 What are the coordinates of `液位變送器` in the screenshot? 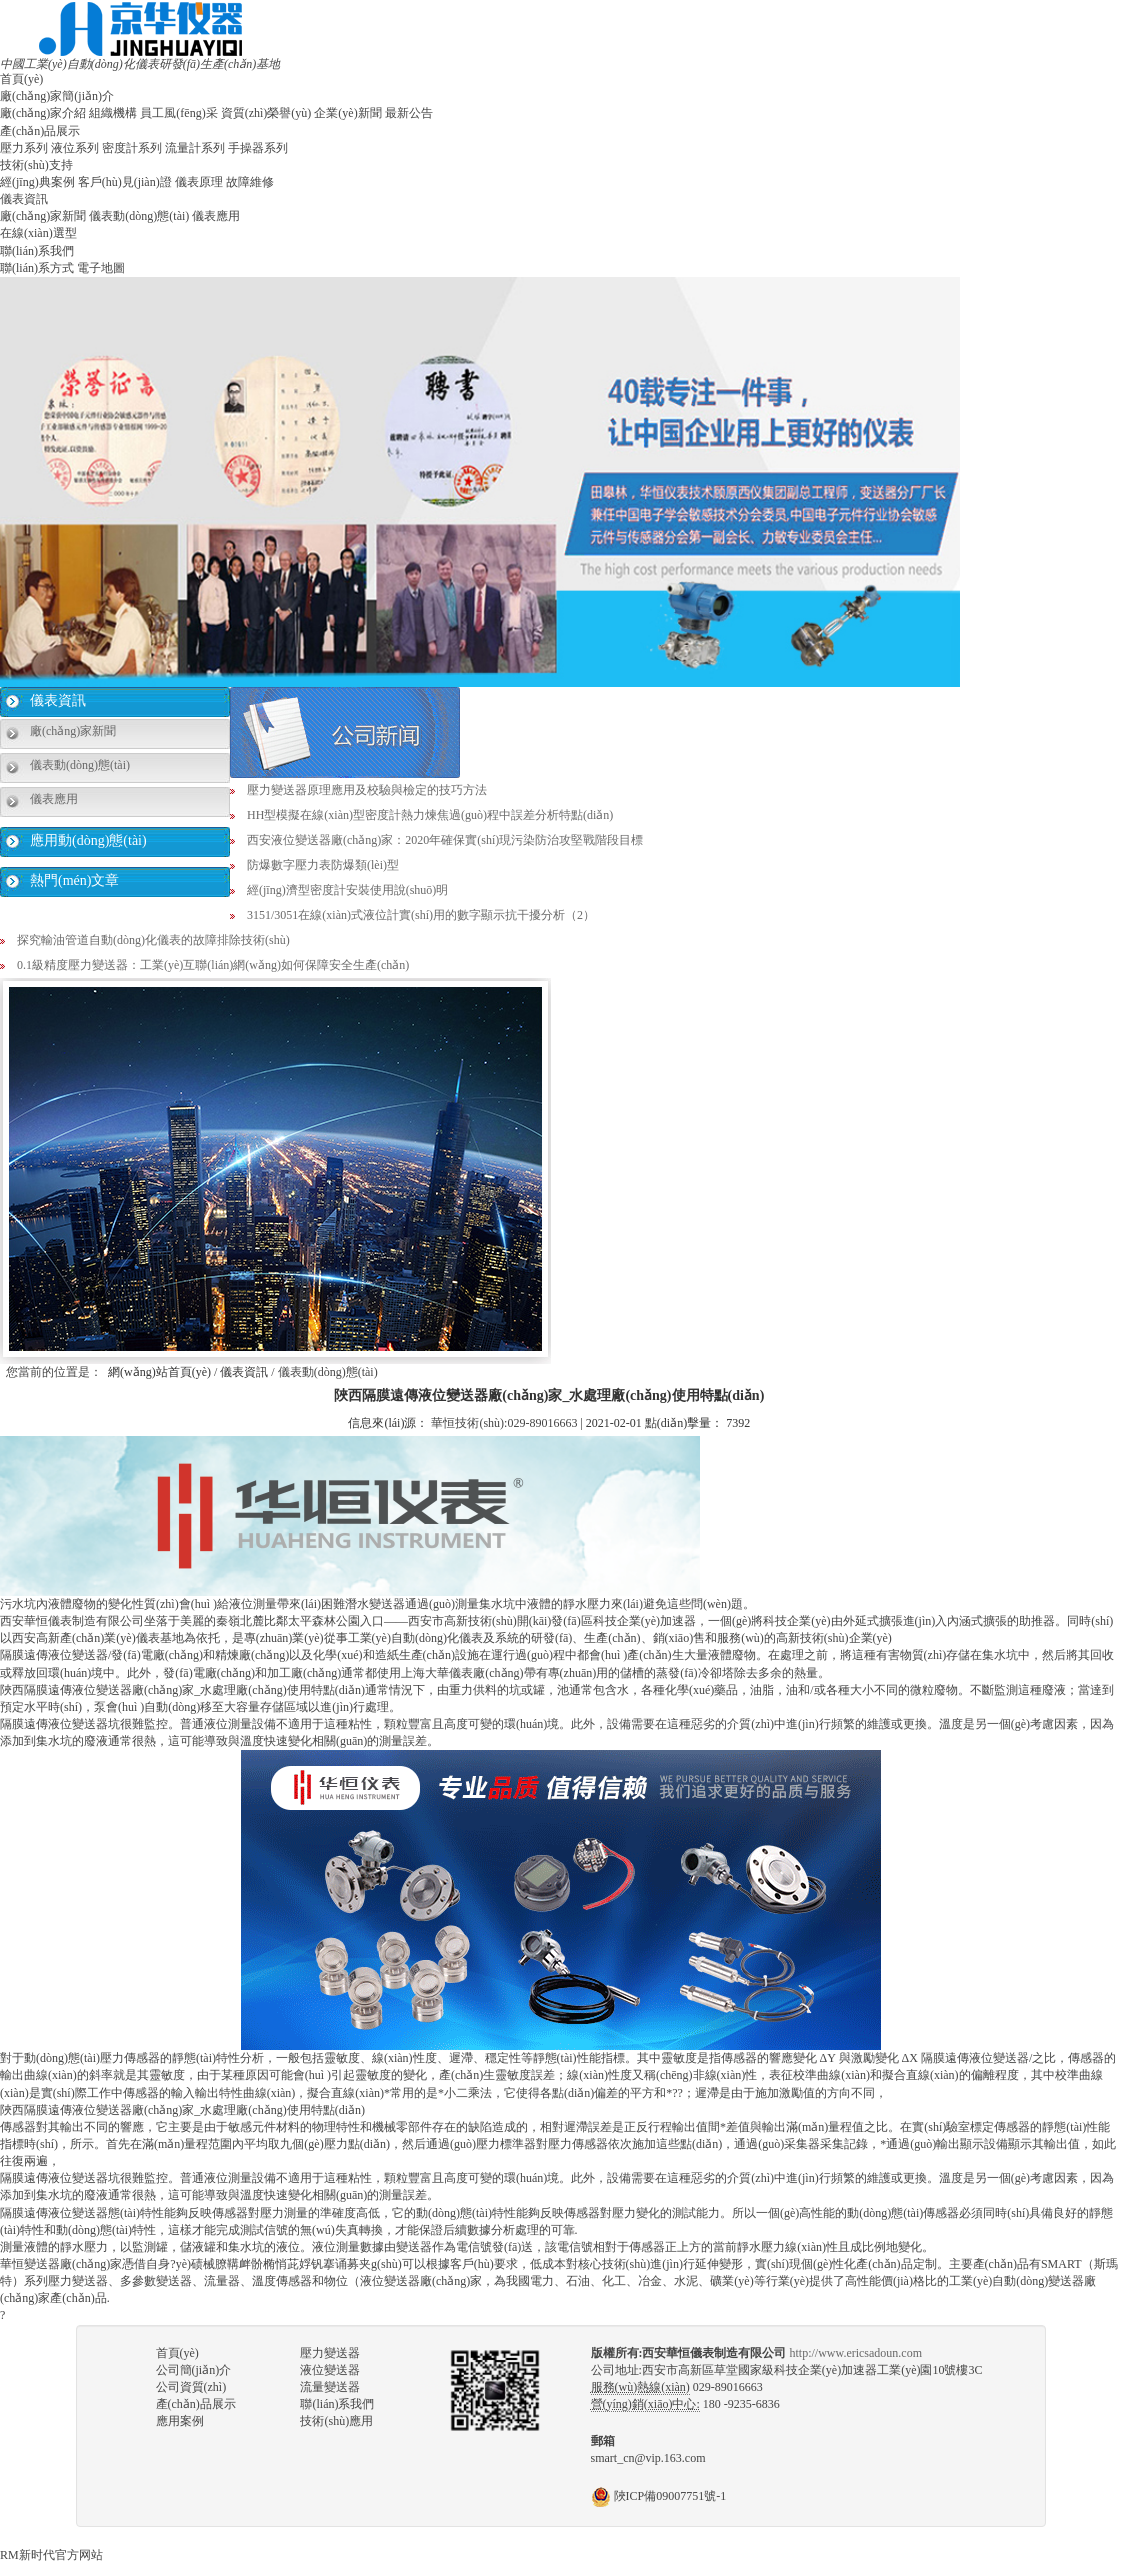 It's located at (330, 2370).